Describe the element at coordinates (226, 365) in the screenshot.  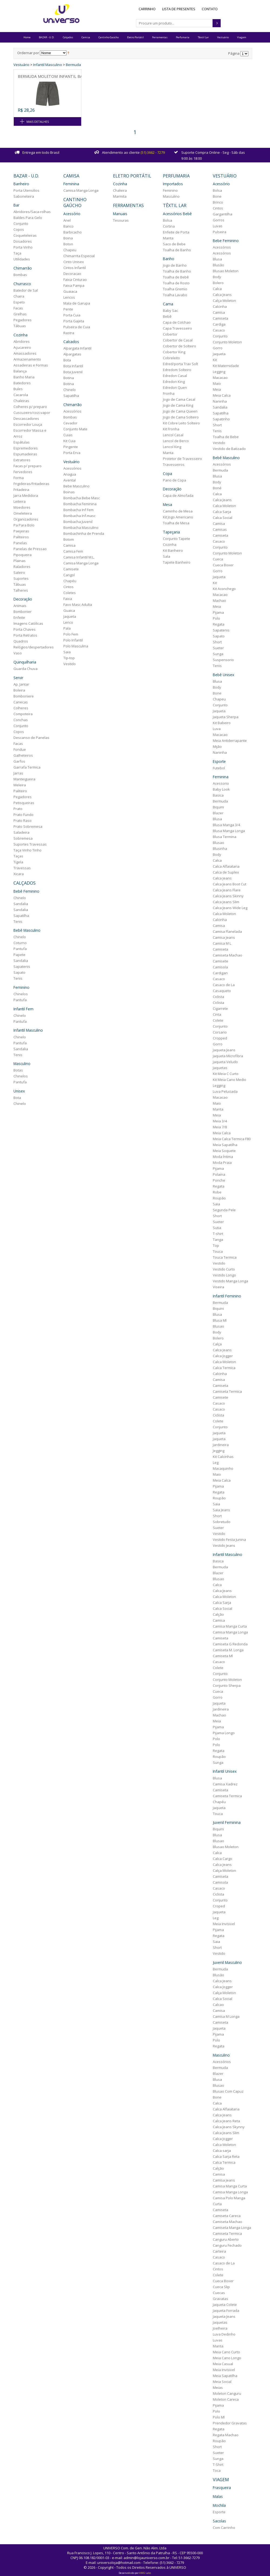
I see `Kit Maternidade` at that location.